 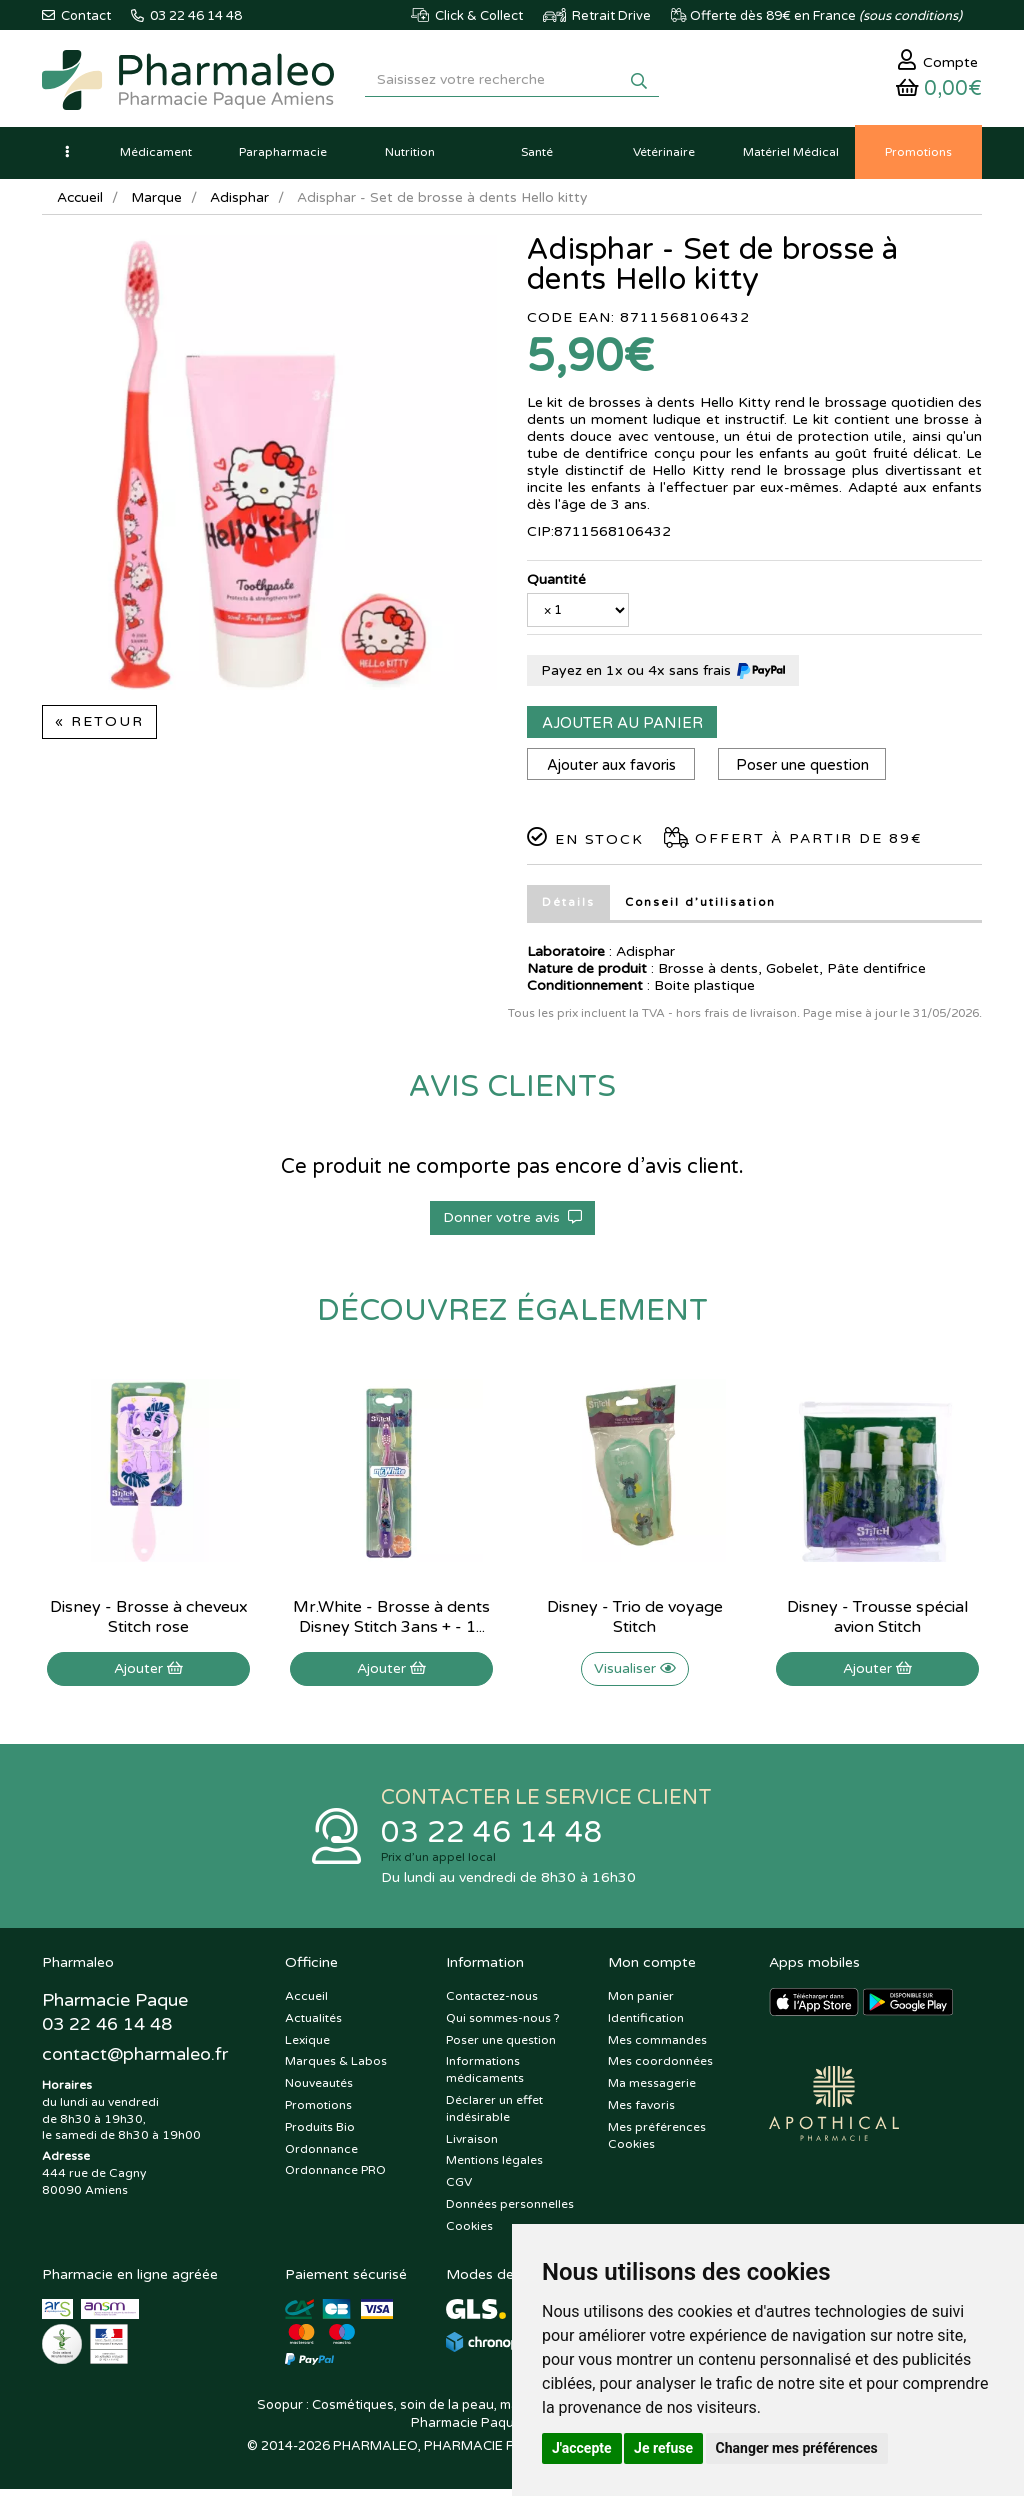 I want to click on 03 22 46 14 48, so click(x=492, y=1838).